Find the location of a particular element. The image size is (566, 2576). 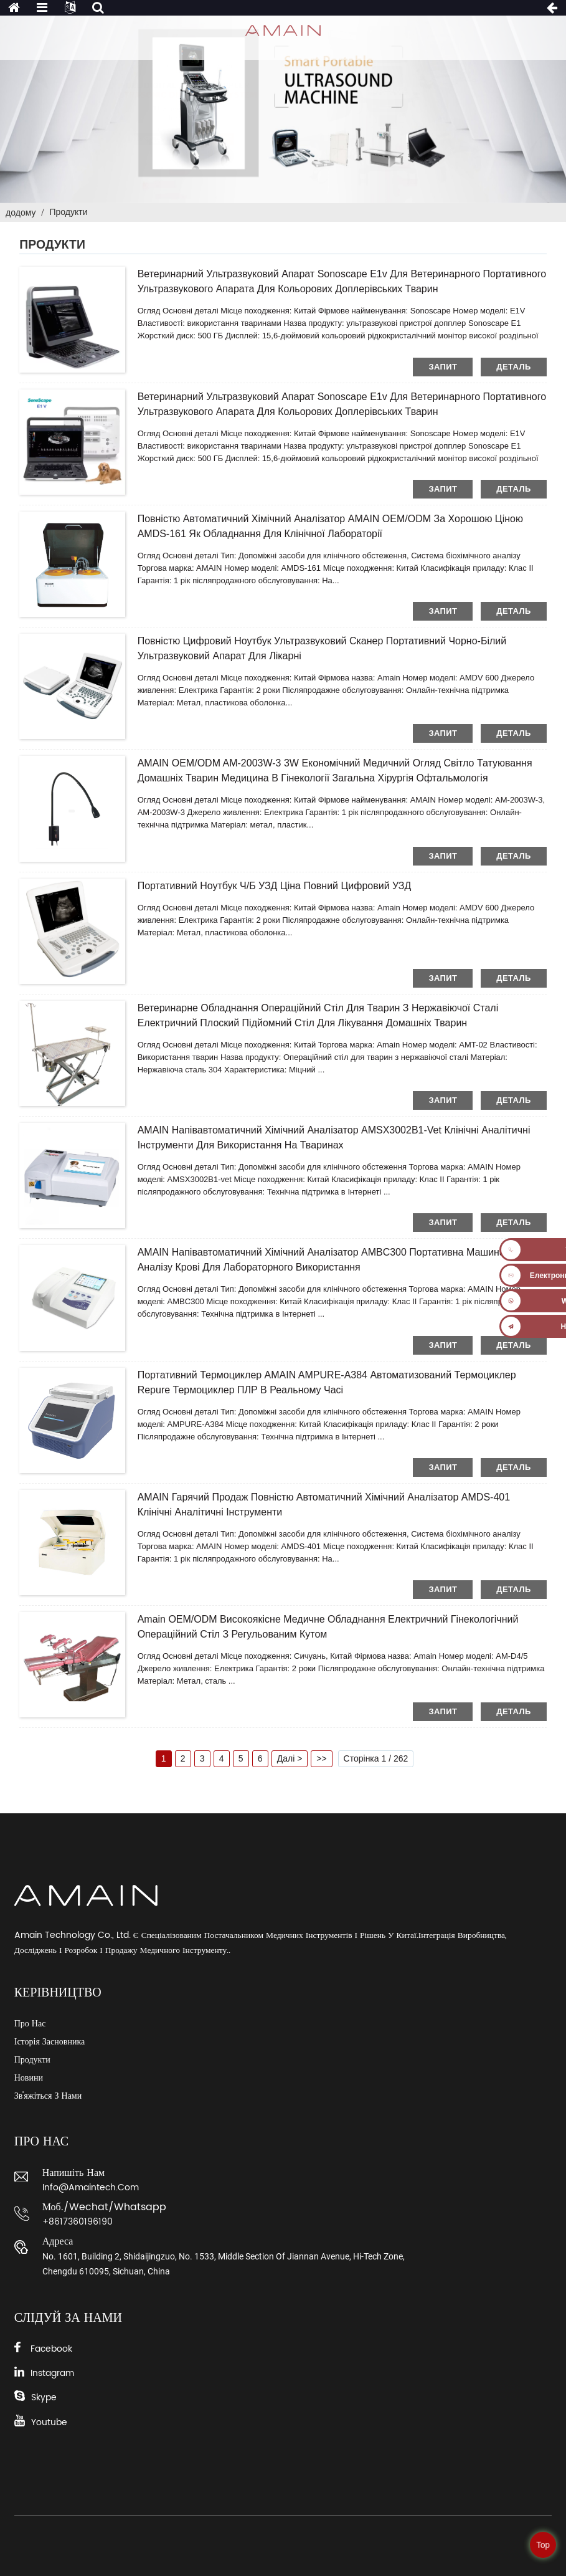

Youtube is located at coordinates (49, 2422).